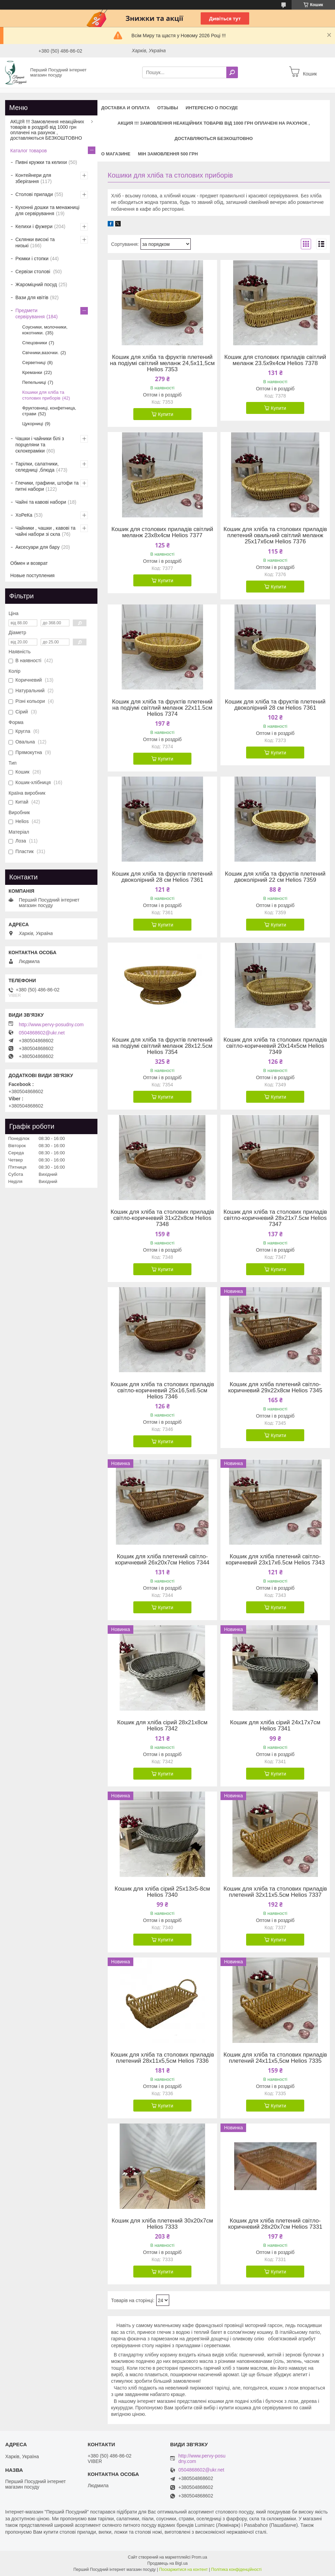 This screenshot has width=335, height=2576. Describe the element at coordinates (47, 130) in the screenshot. I see `АКЦІЯ !!! Замовлення неакційних товарів в роздріб від 1000 грн оплачені на рахунок , доставляються БЕЗКОШТОВНО` at that location.